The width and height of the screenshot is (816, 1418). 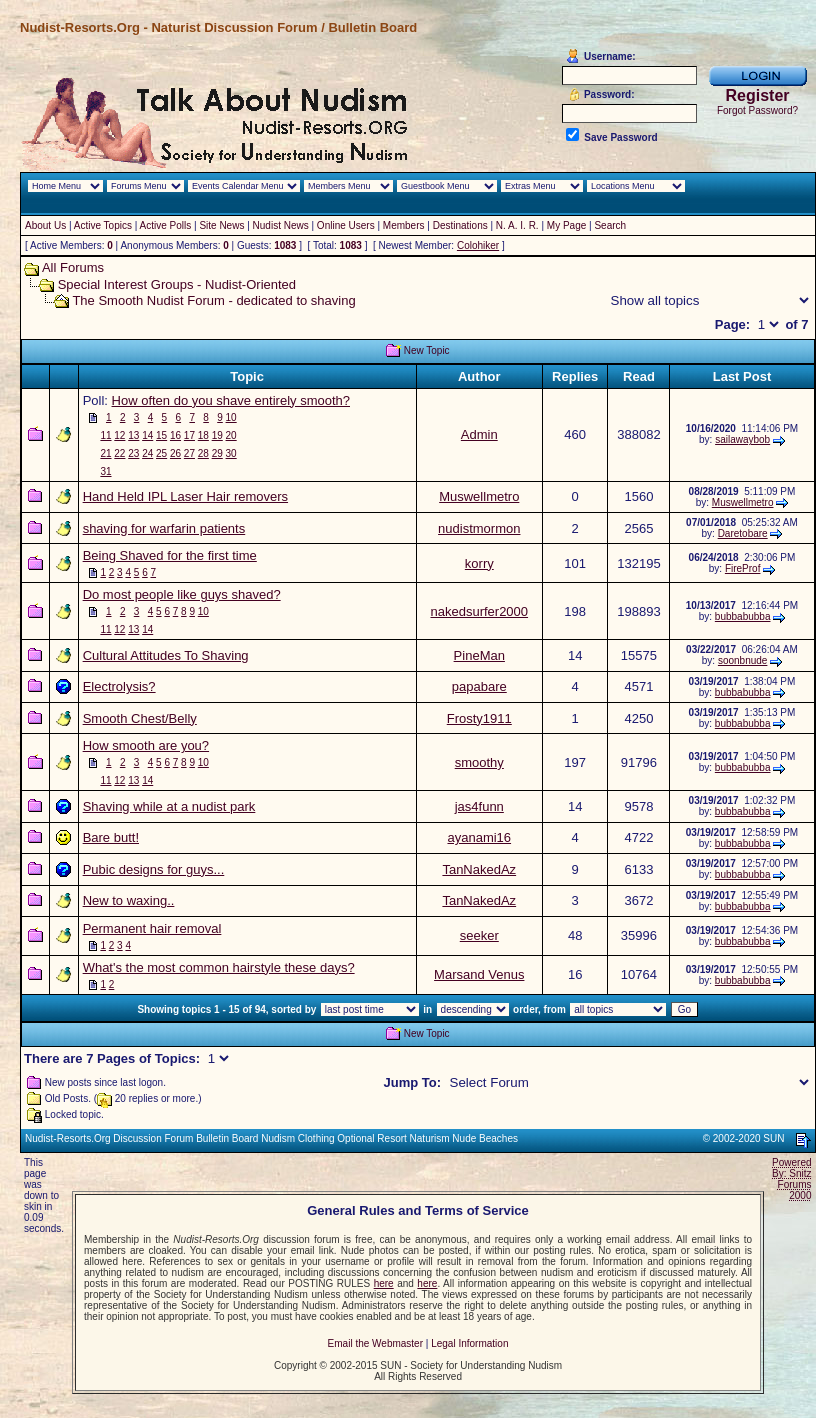 What do you see at coordinates (45, 225) in the screenshot?
I see `About Us` at bounding box center [45, 225].